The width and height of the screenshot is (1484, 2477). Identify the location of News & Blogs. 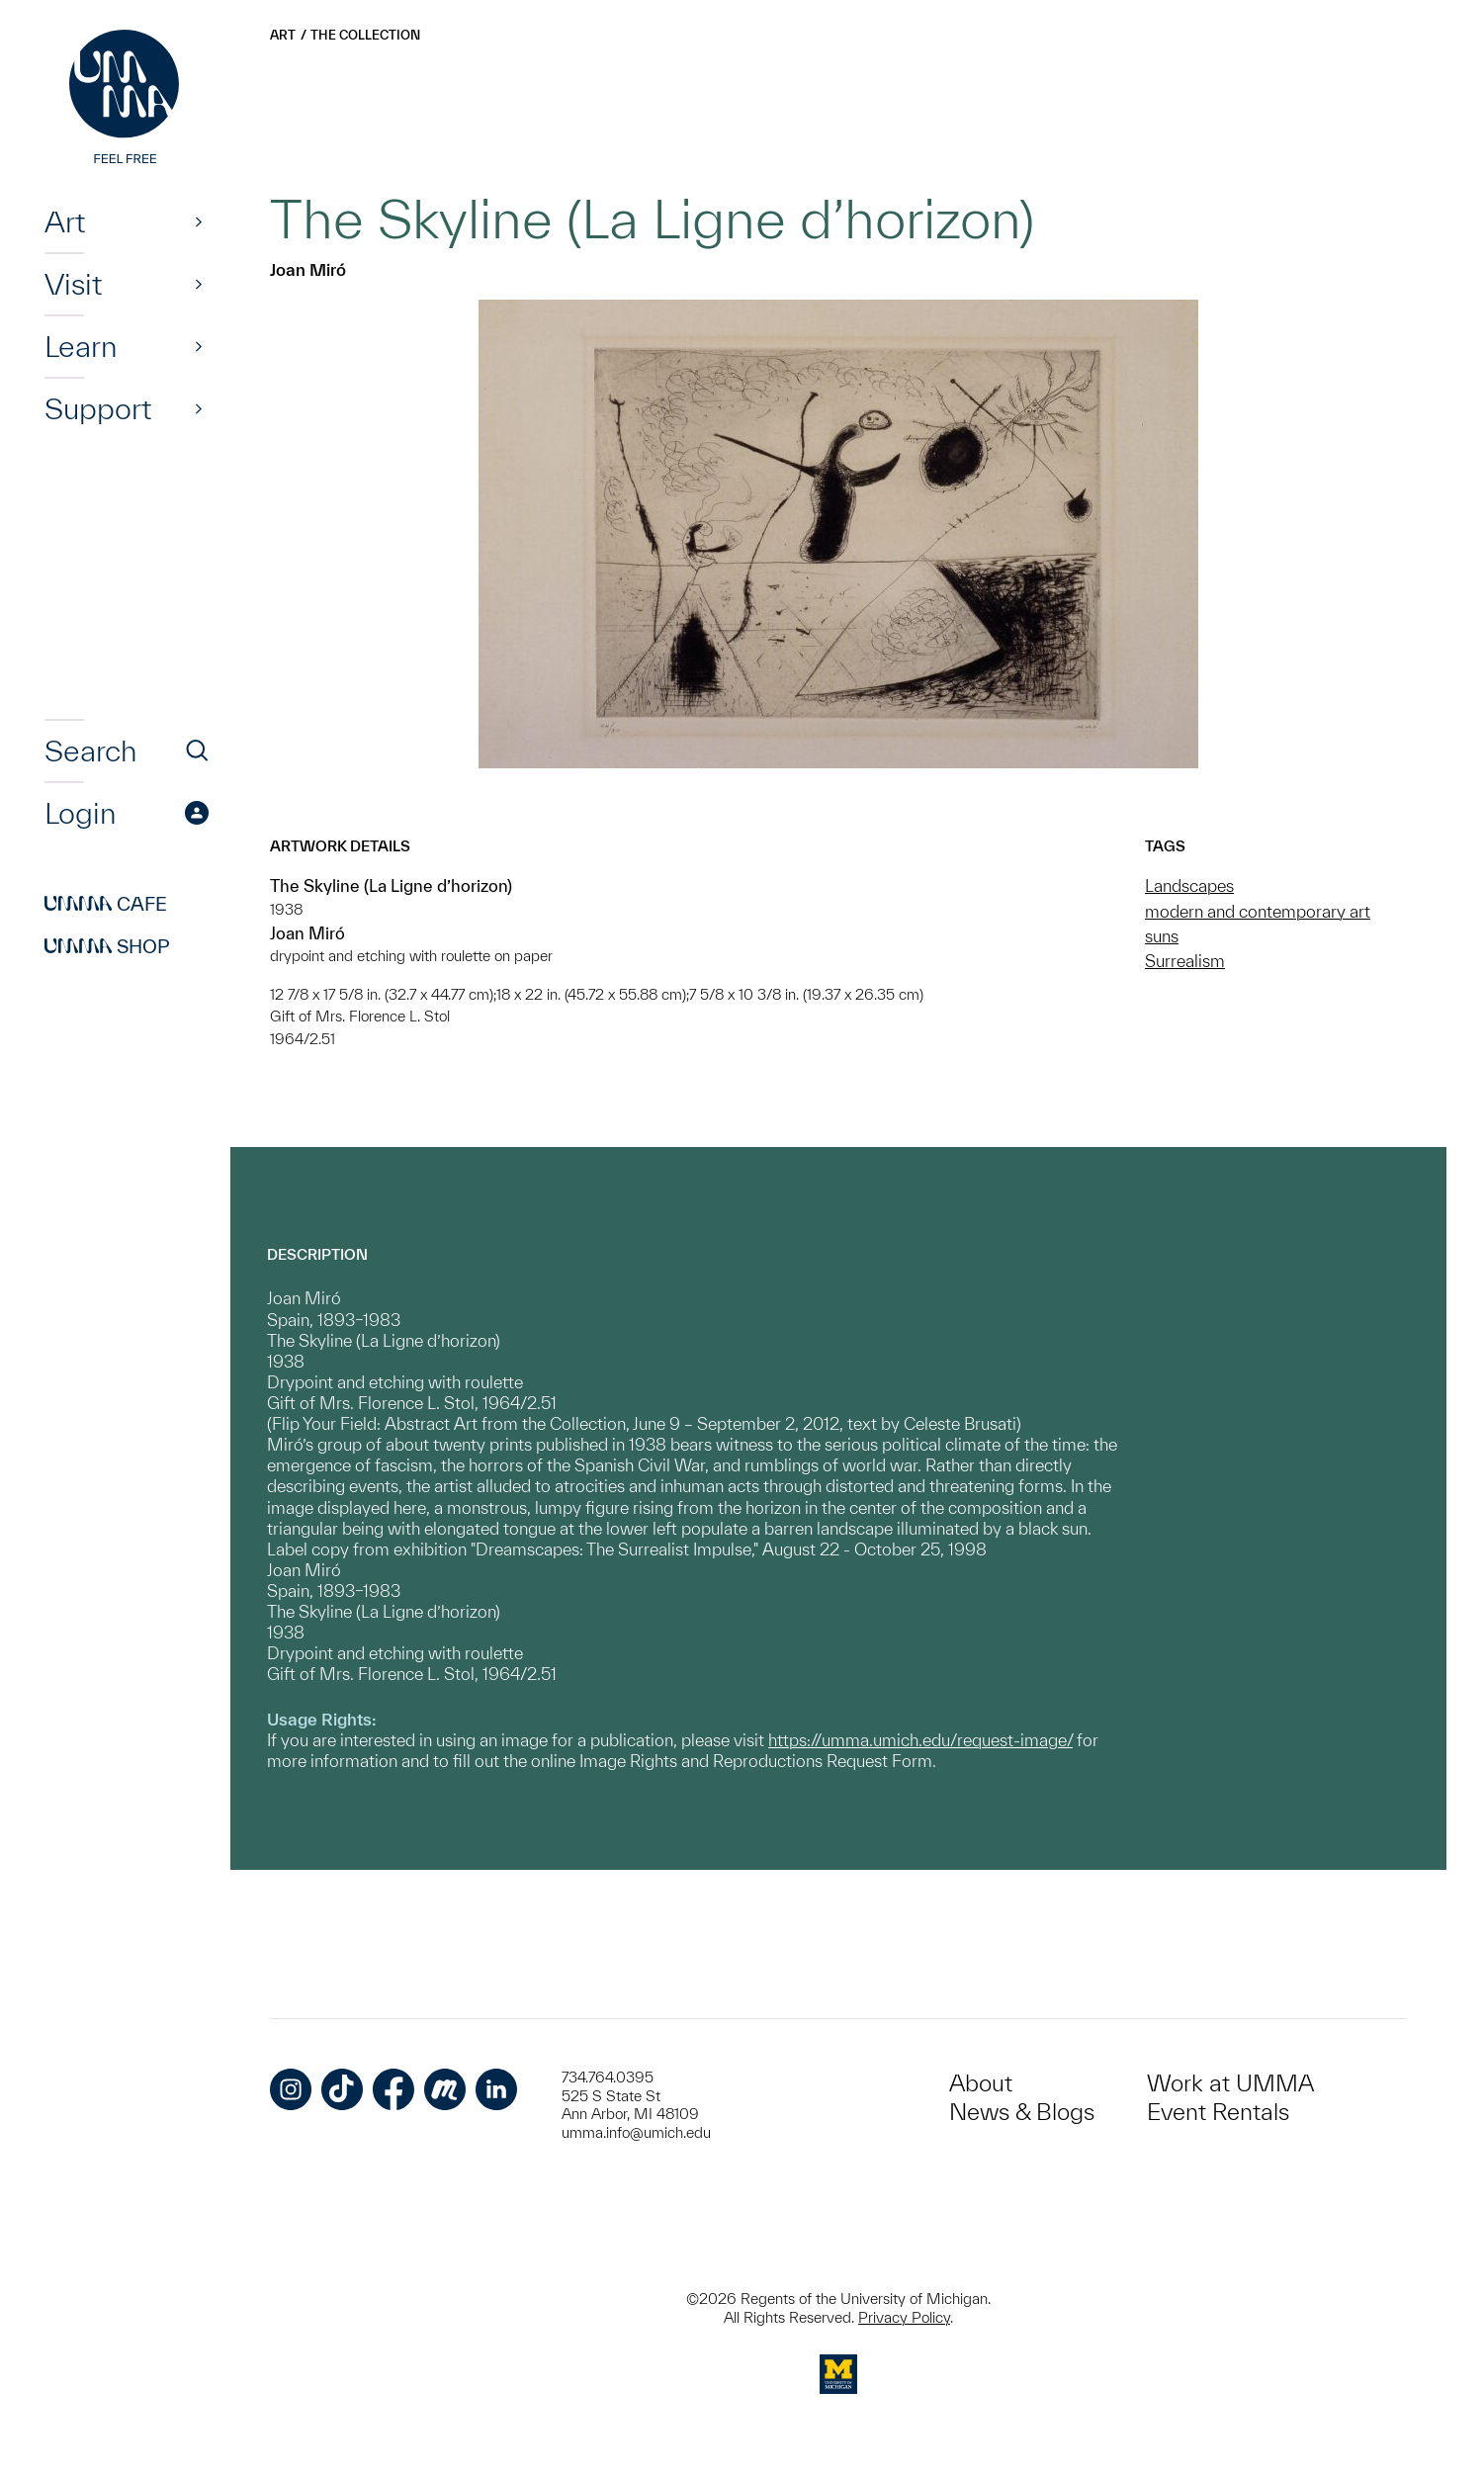
(1021, 2111).